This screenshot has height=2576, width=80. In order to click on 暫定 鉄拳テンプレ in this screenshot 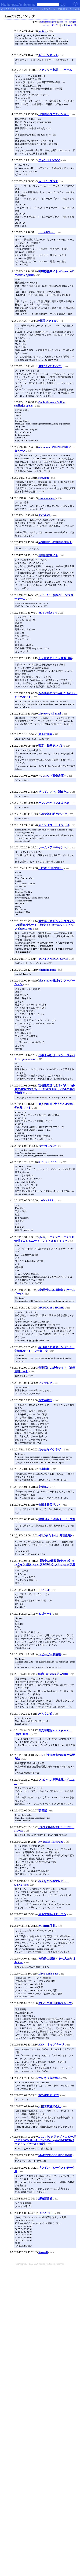, I will do `click(51, 745)`.